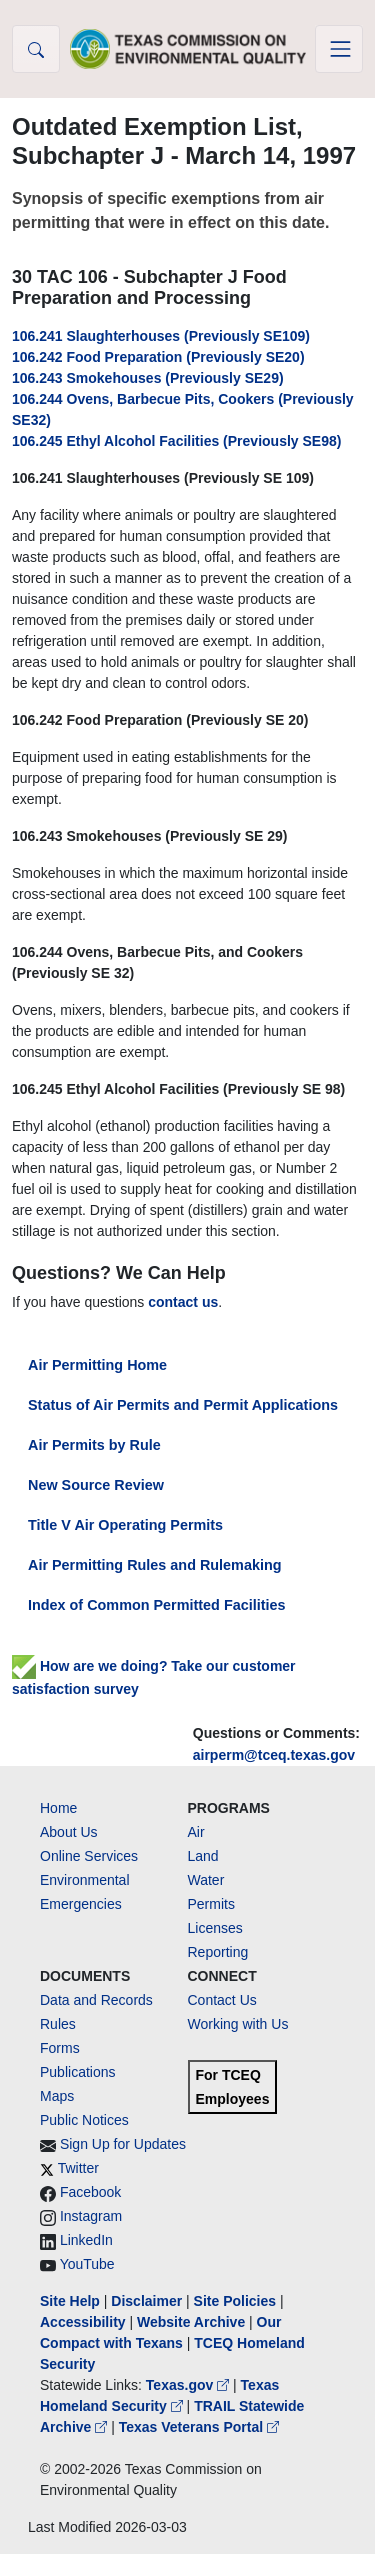 The image size is (375, 2554). Describe the element at coordinates (87, 2264) in the screenshot. I see `YouTube` at that location.